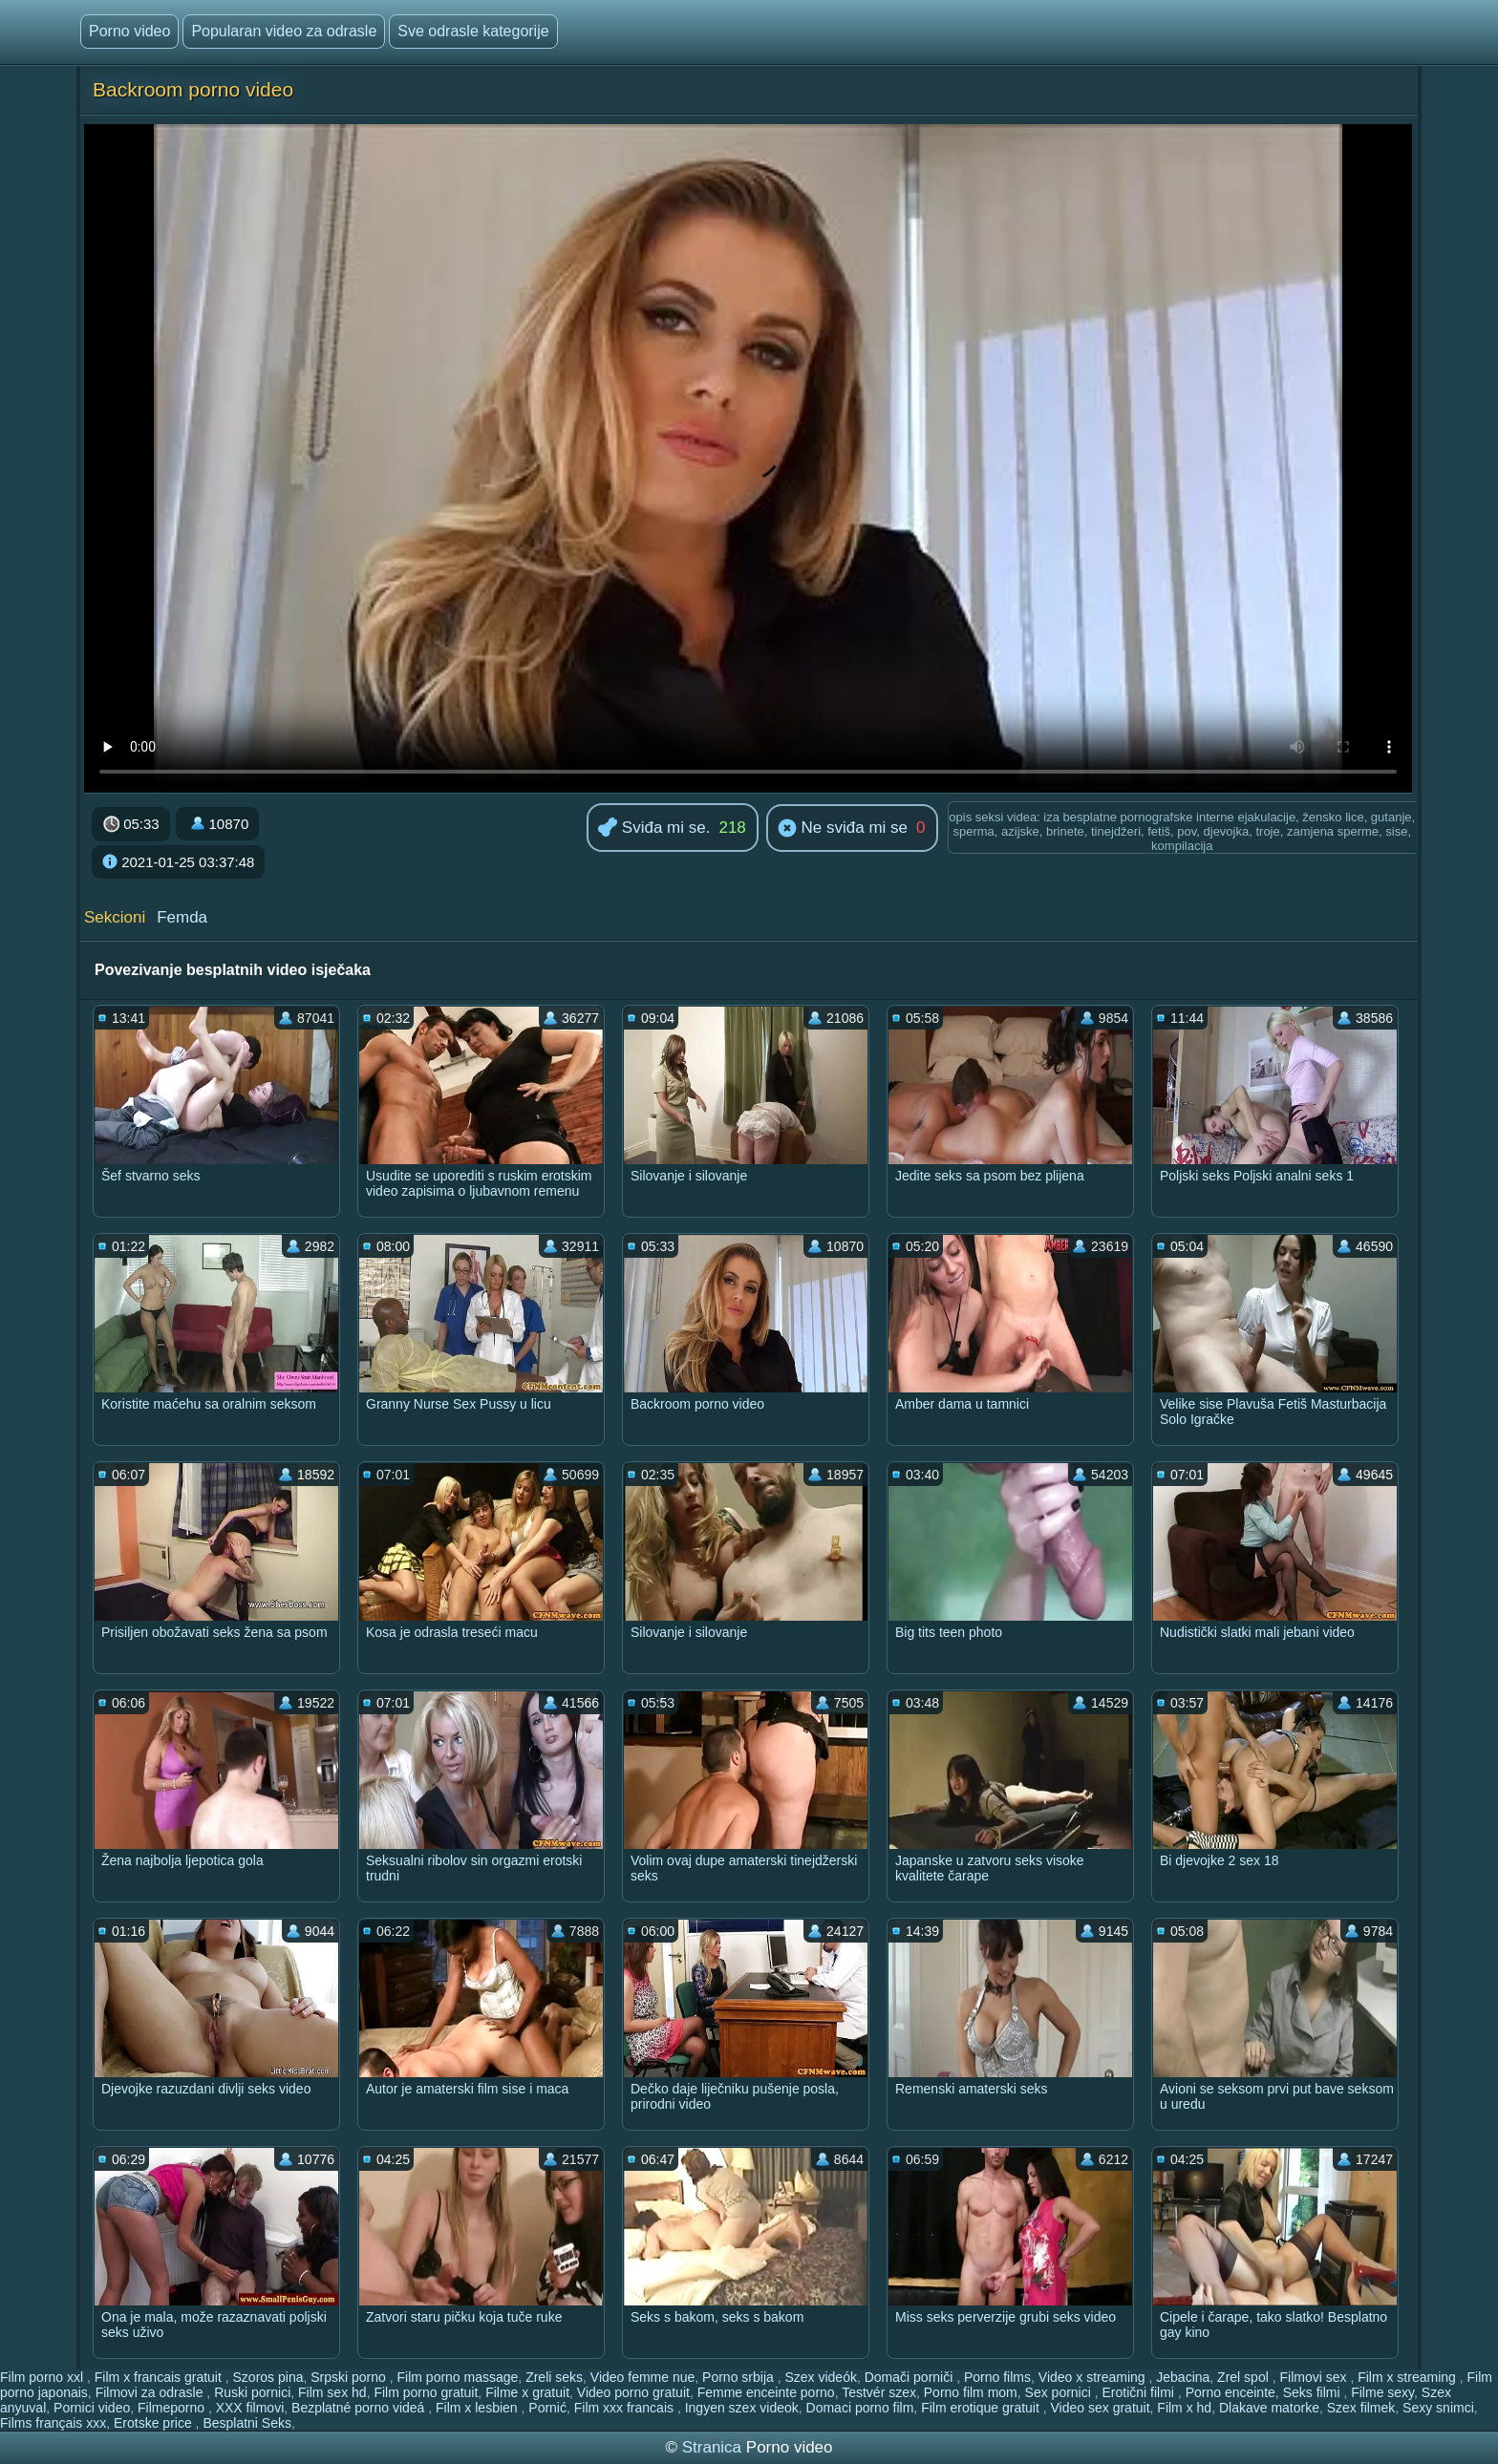 The height and width of the screenshot is (2464, 1498). Describe the element at coordinates (547, 2407) in the screenshot. I see `Pornić` at that location.